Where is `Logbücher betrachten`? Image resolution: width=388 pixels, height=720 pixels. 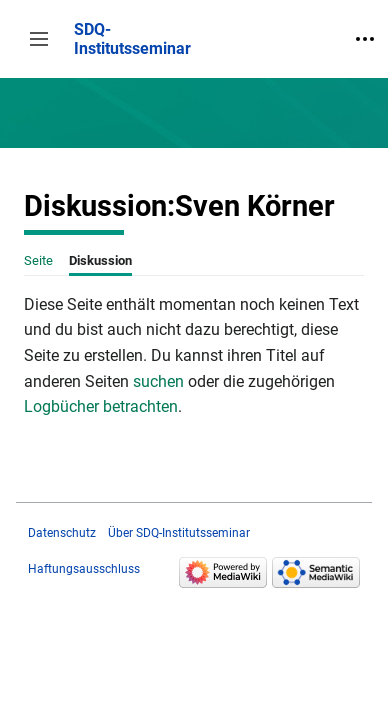
Logbücher betrachten is located at coordinates (101, 406).